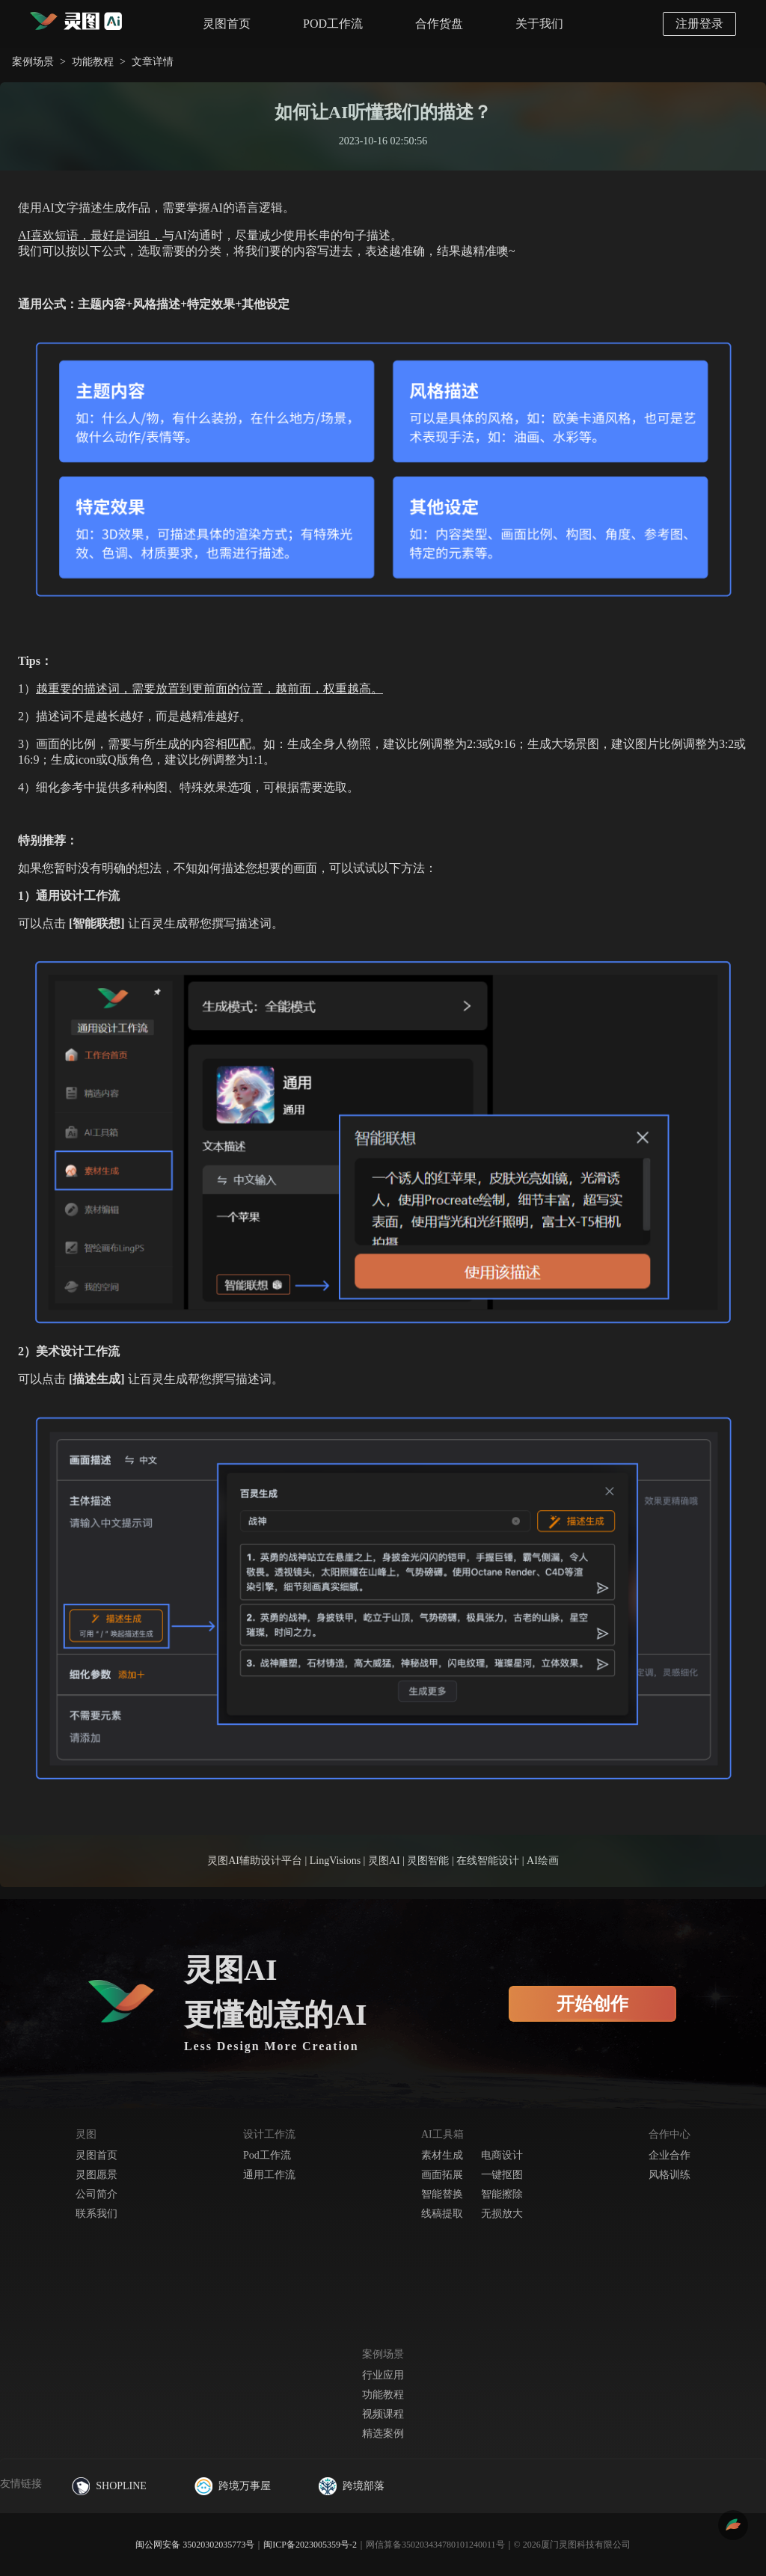 The width and height of the screenshot is (766, 2576). I want to click on 灵图愿景, so click(96, 2174).